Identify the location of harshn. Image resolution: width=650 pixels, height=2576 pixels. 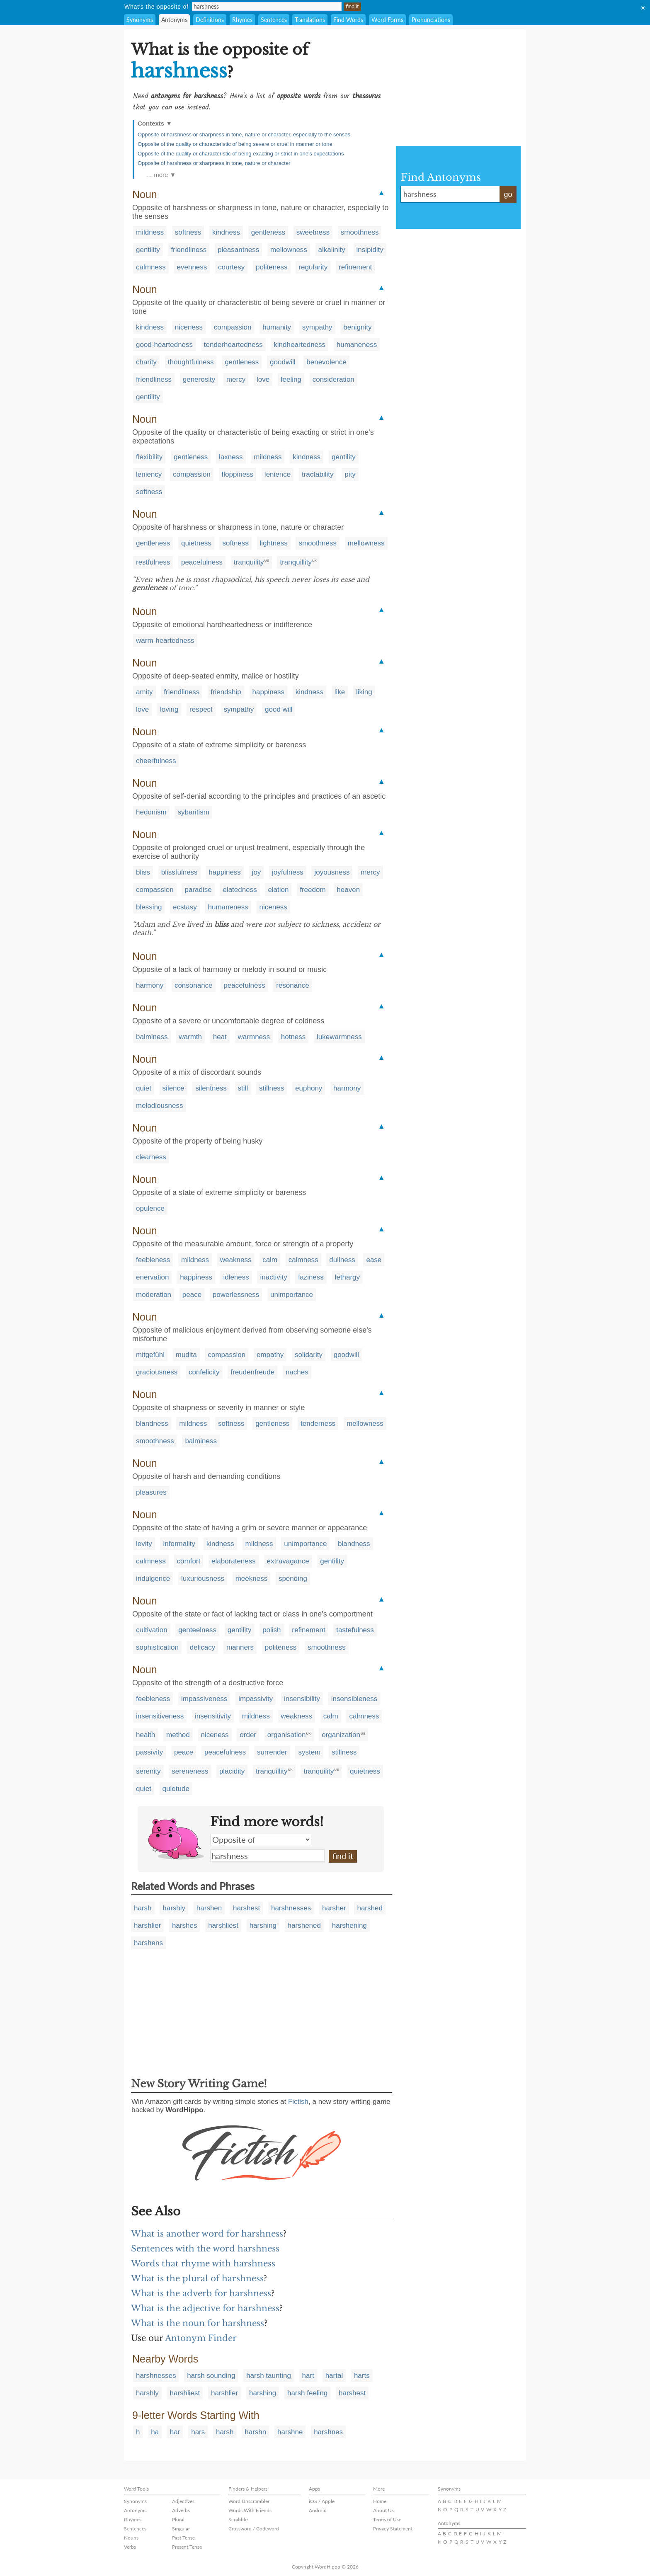
(255, 2432).